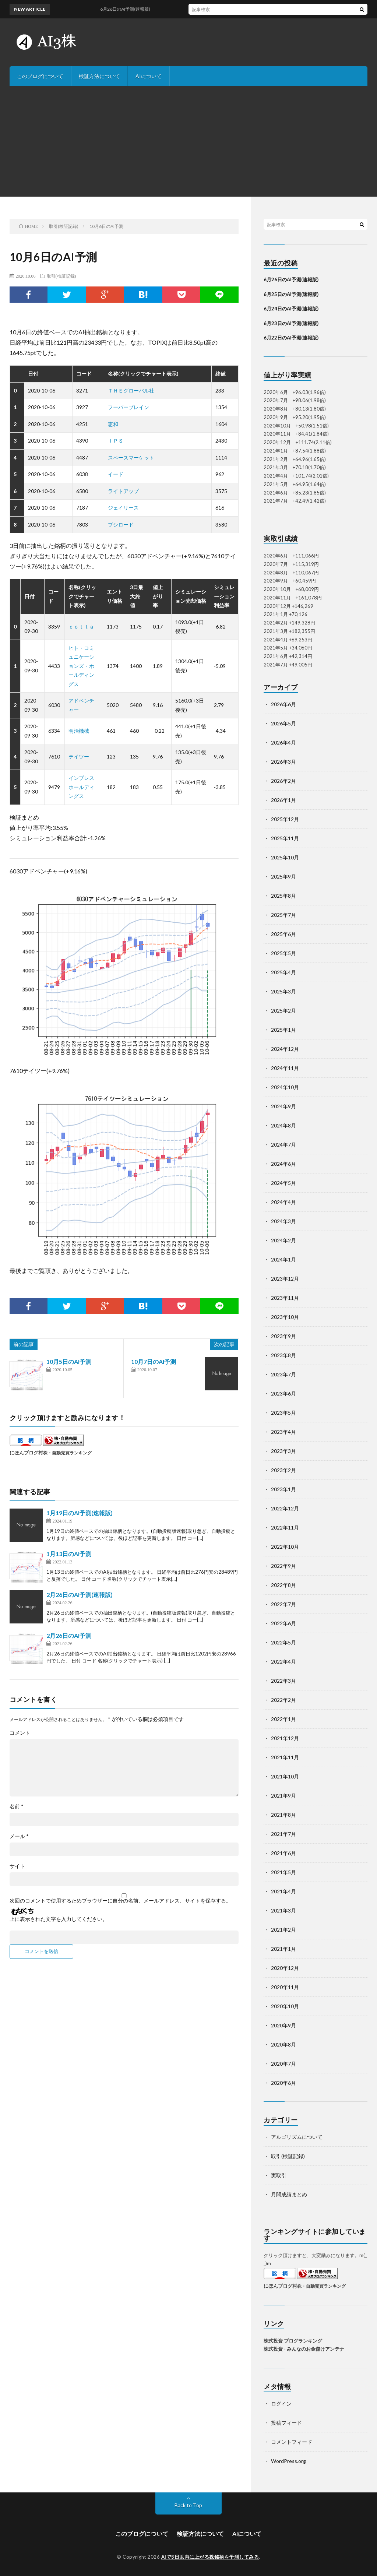 This screenshot has width=377, height=2576. What do you see at coordinates (285, 1757) in the screenshot?
I see `2021年11月` at bounding box center [285, 1757].